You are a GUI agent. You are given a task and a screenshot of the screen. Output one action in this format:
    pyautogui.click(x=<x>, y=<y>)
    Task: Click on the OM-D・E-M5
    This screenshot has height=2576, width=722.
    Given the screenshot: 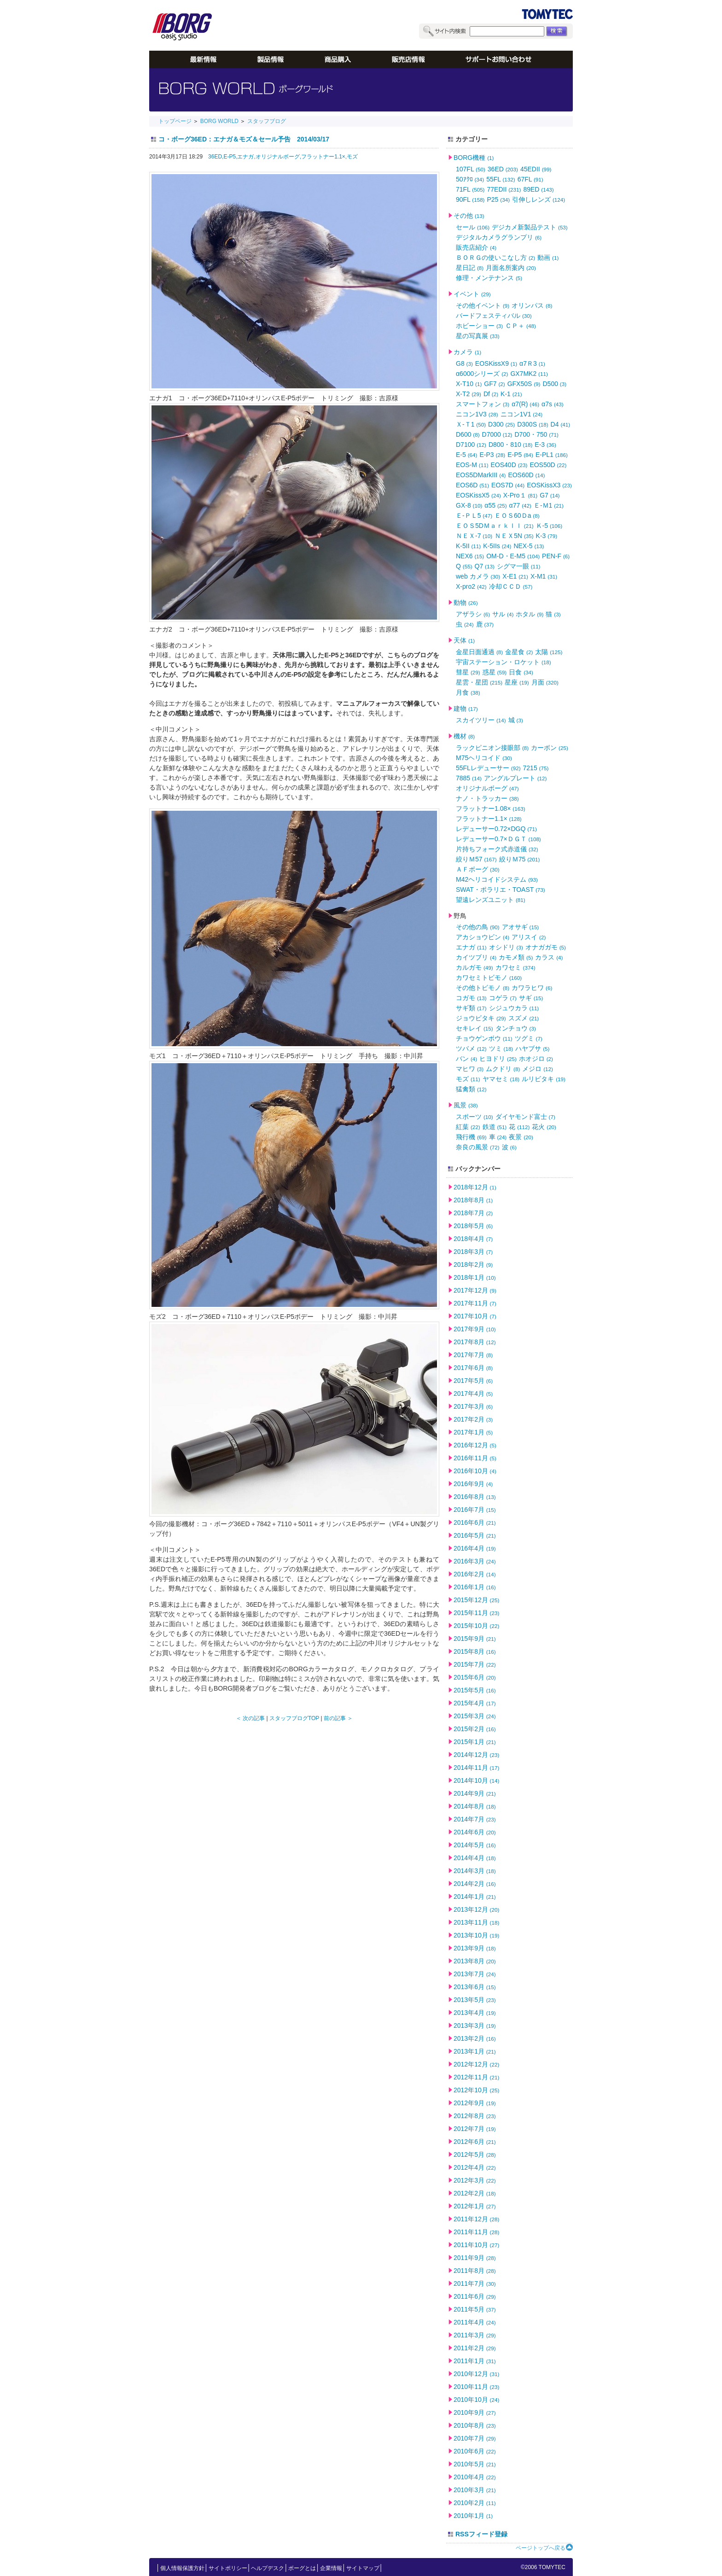 What is the action you would take?
    pyautogui.click(x=513, y=556)
    